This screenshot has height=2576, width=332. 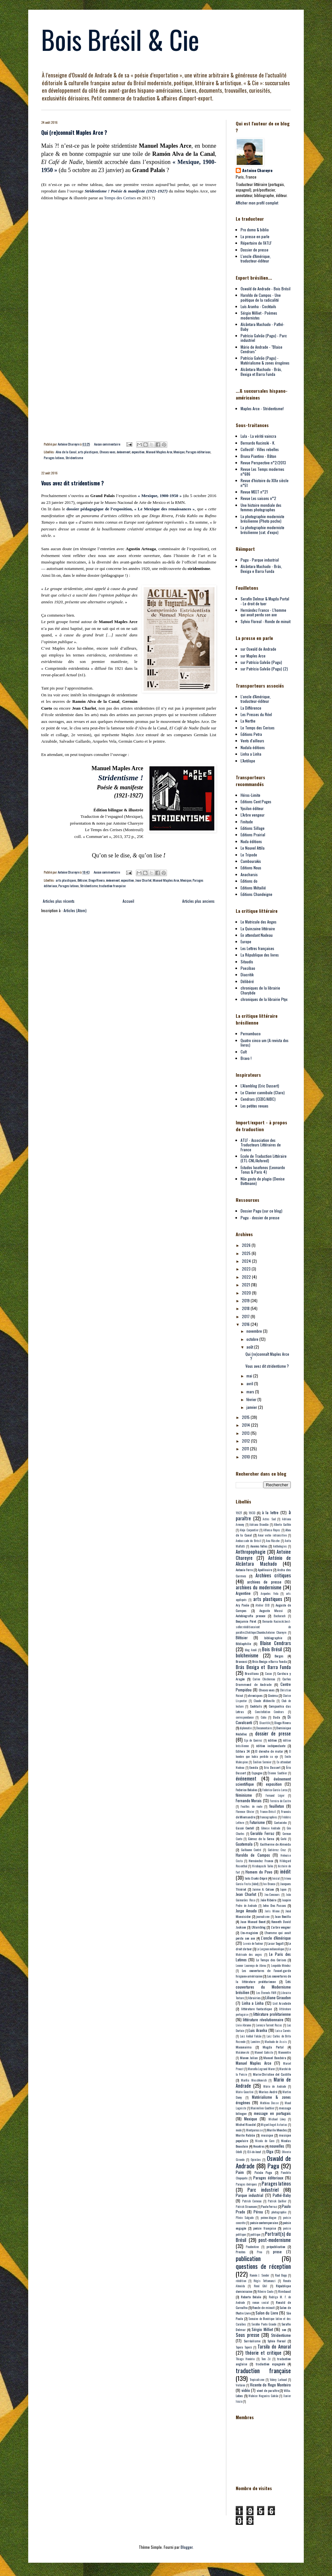 What do you see at coordinates (252, 1673) in the screenshot?
I see `Brasiliana` at bounding box center [252, 1673].